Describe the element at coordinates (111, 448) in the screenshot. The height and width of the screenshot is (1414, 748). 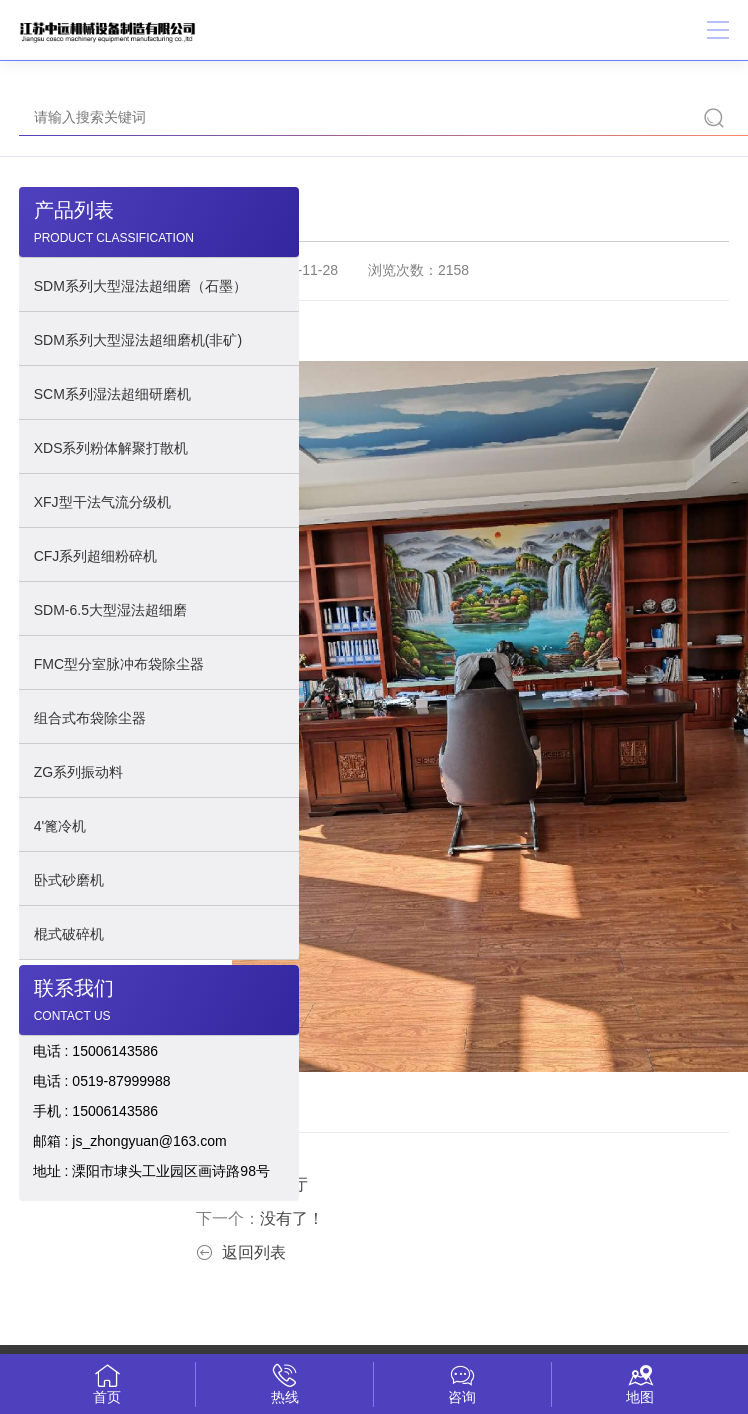
I see `XDS系列粉体解聚打散机` at that location.